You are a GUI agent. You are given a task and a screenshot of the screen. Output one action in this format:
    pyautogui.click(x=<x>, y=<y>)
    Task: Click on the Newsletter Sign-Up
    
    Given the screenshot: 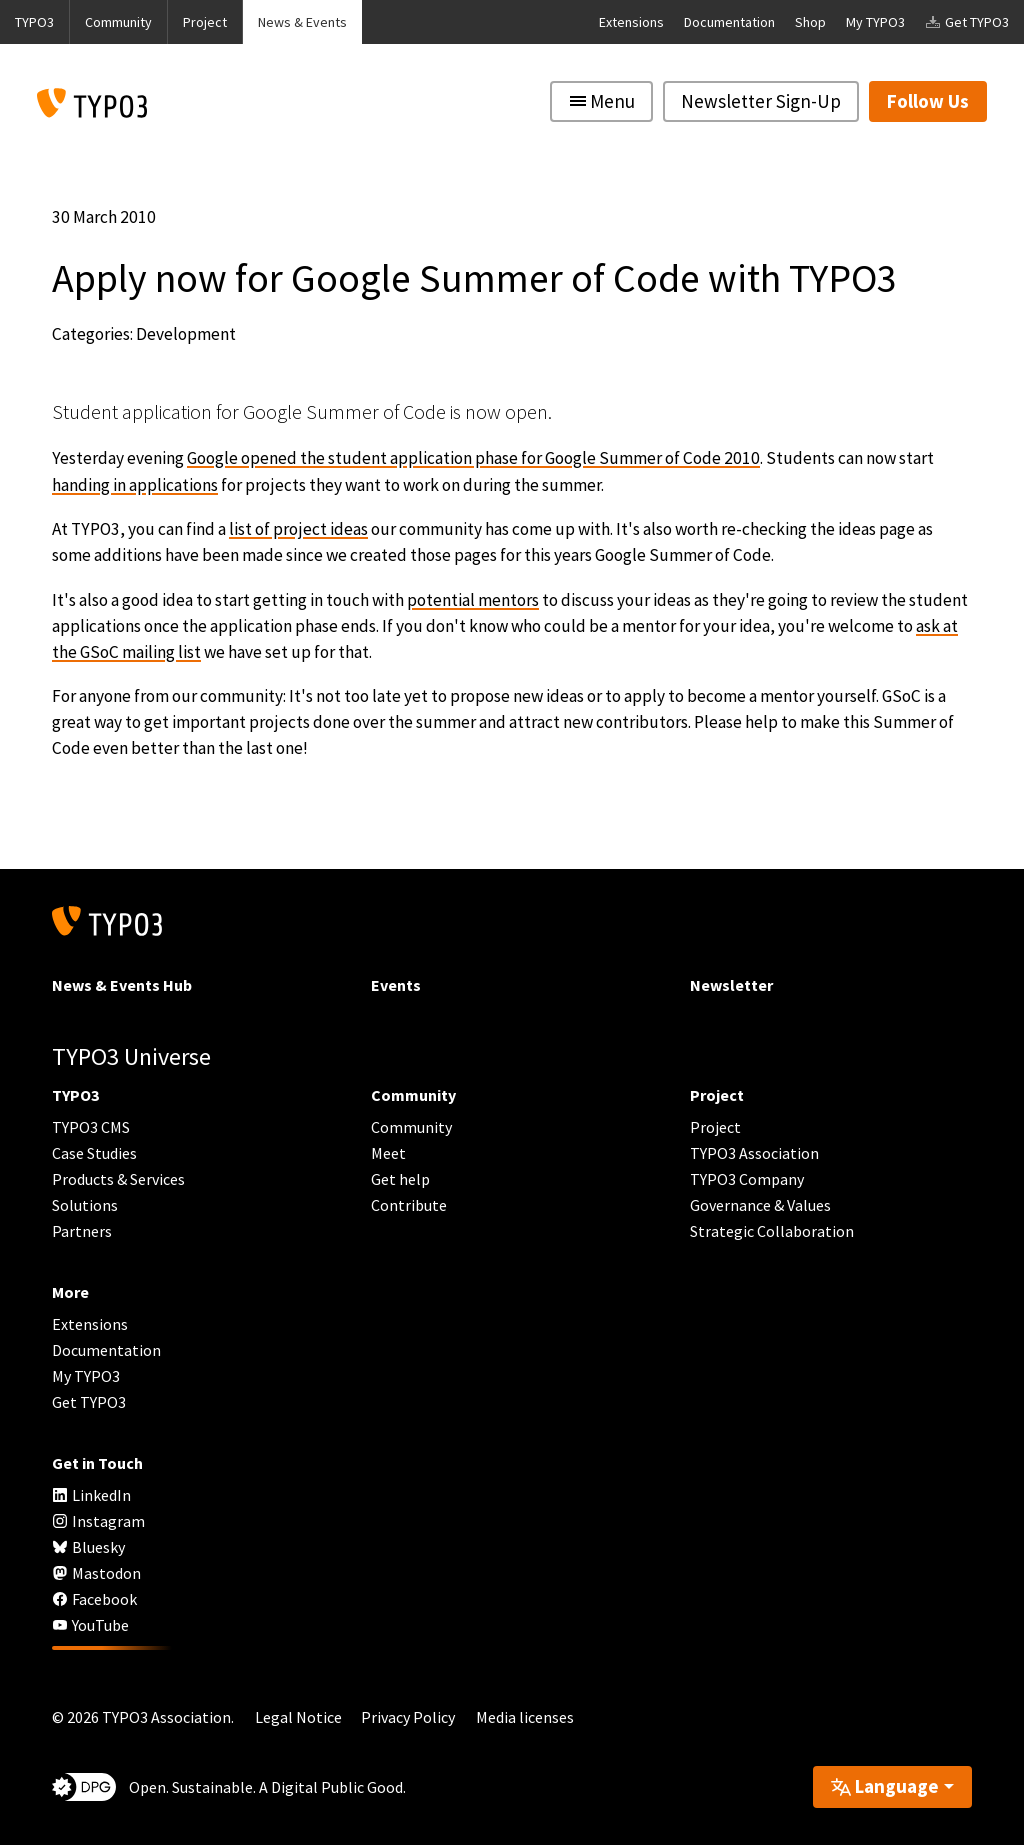 What is the action you would take?
    pyautogui.click(x=761, y=101)
    